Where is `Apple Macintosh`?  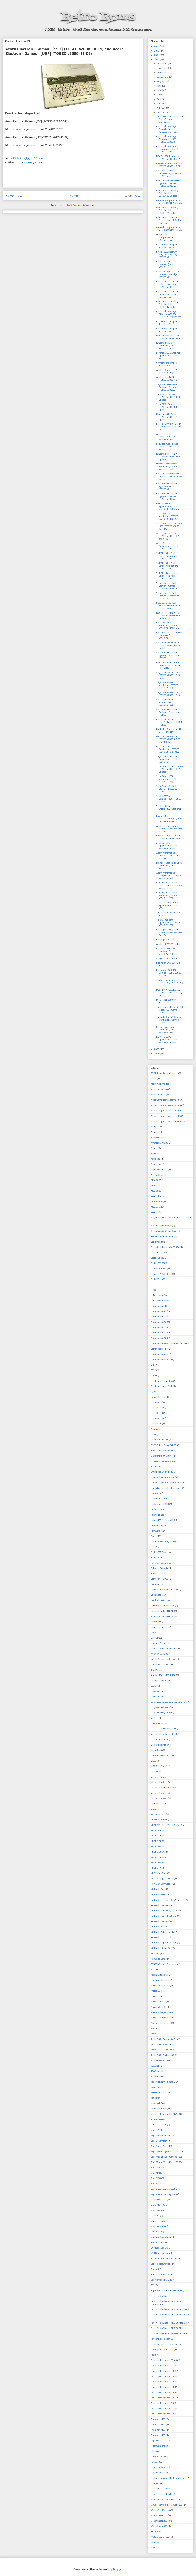 Apple Macintosh is located at coordinates (159, 1169).